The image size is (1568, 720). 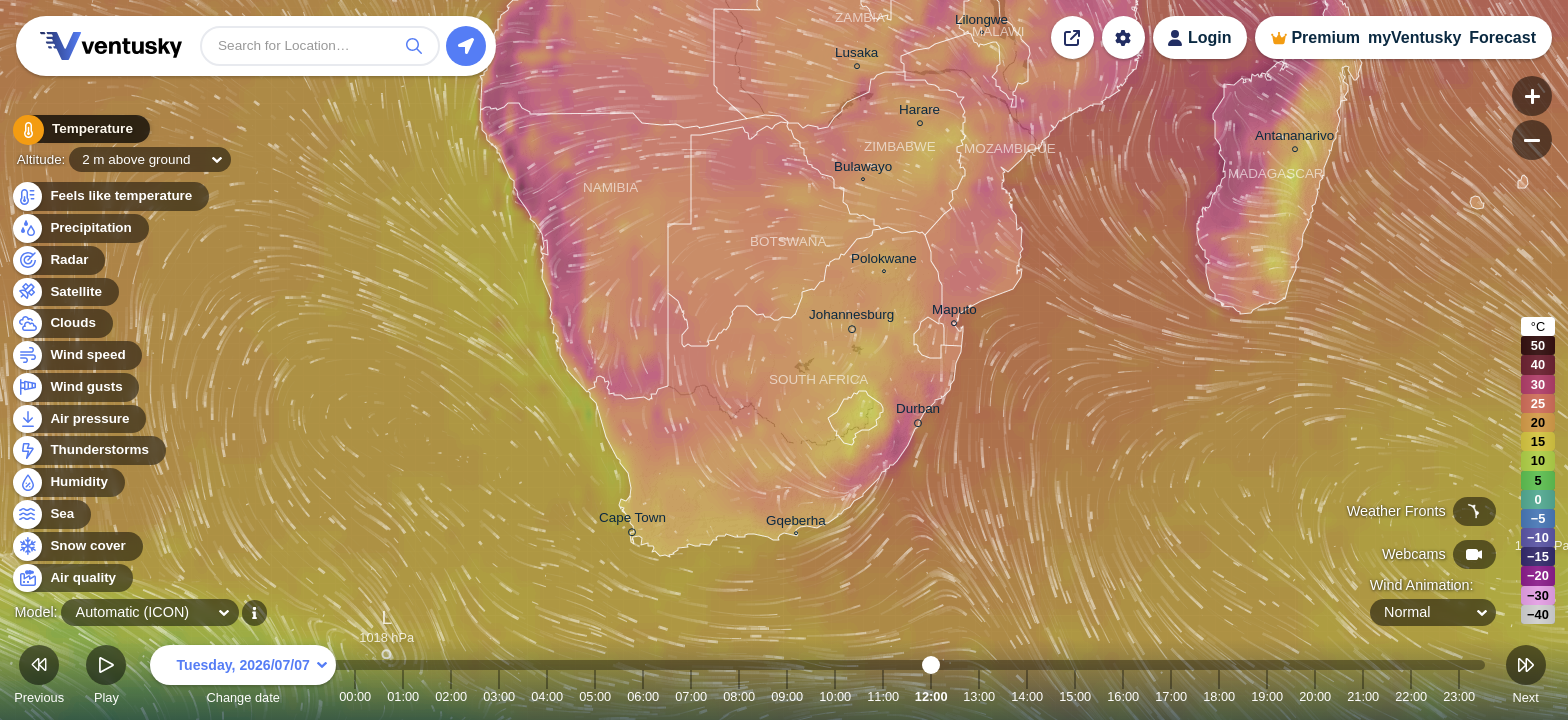 I want to click on Durban, so click(x=918, y=412).